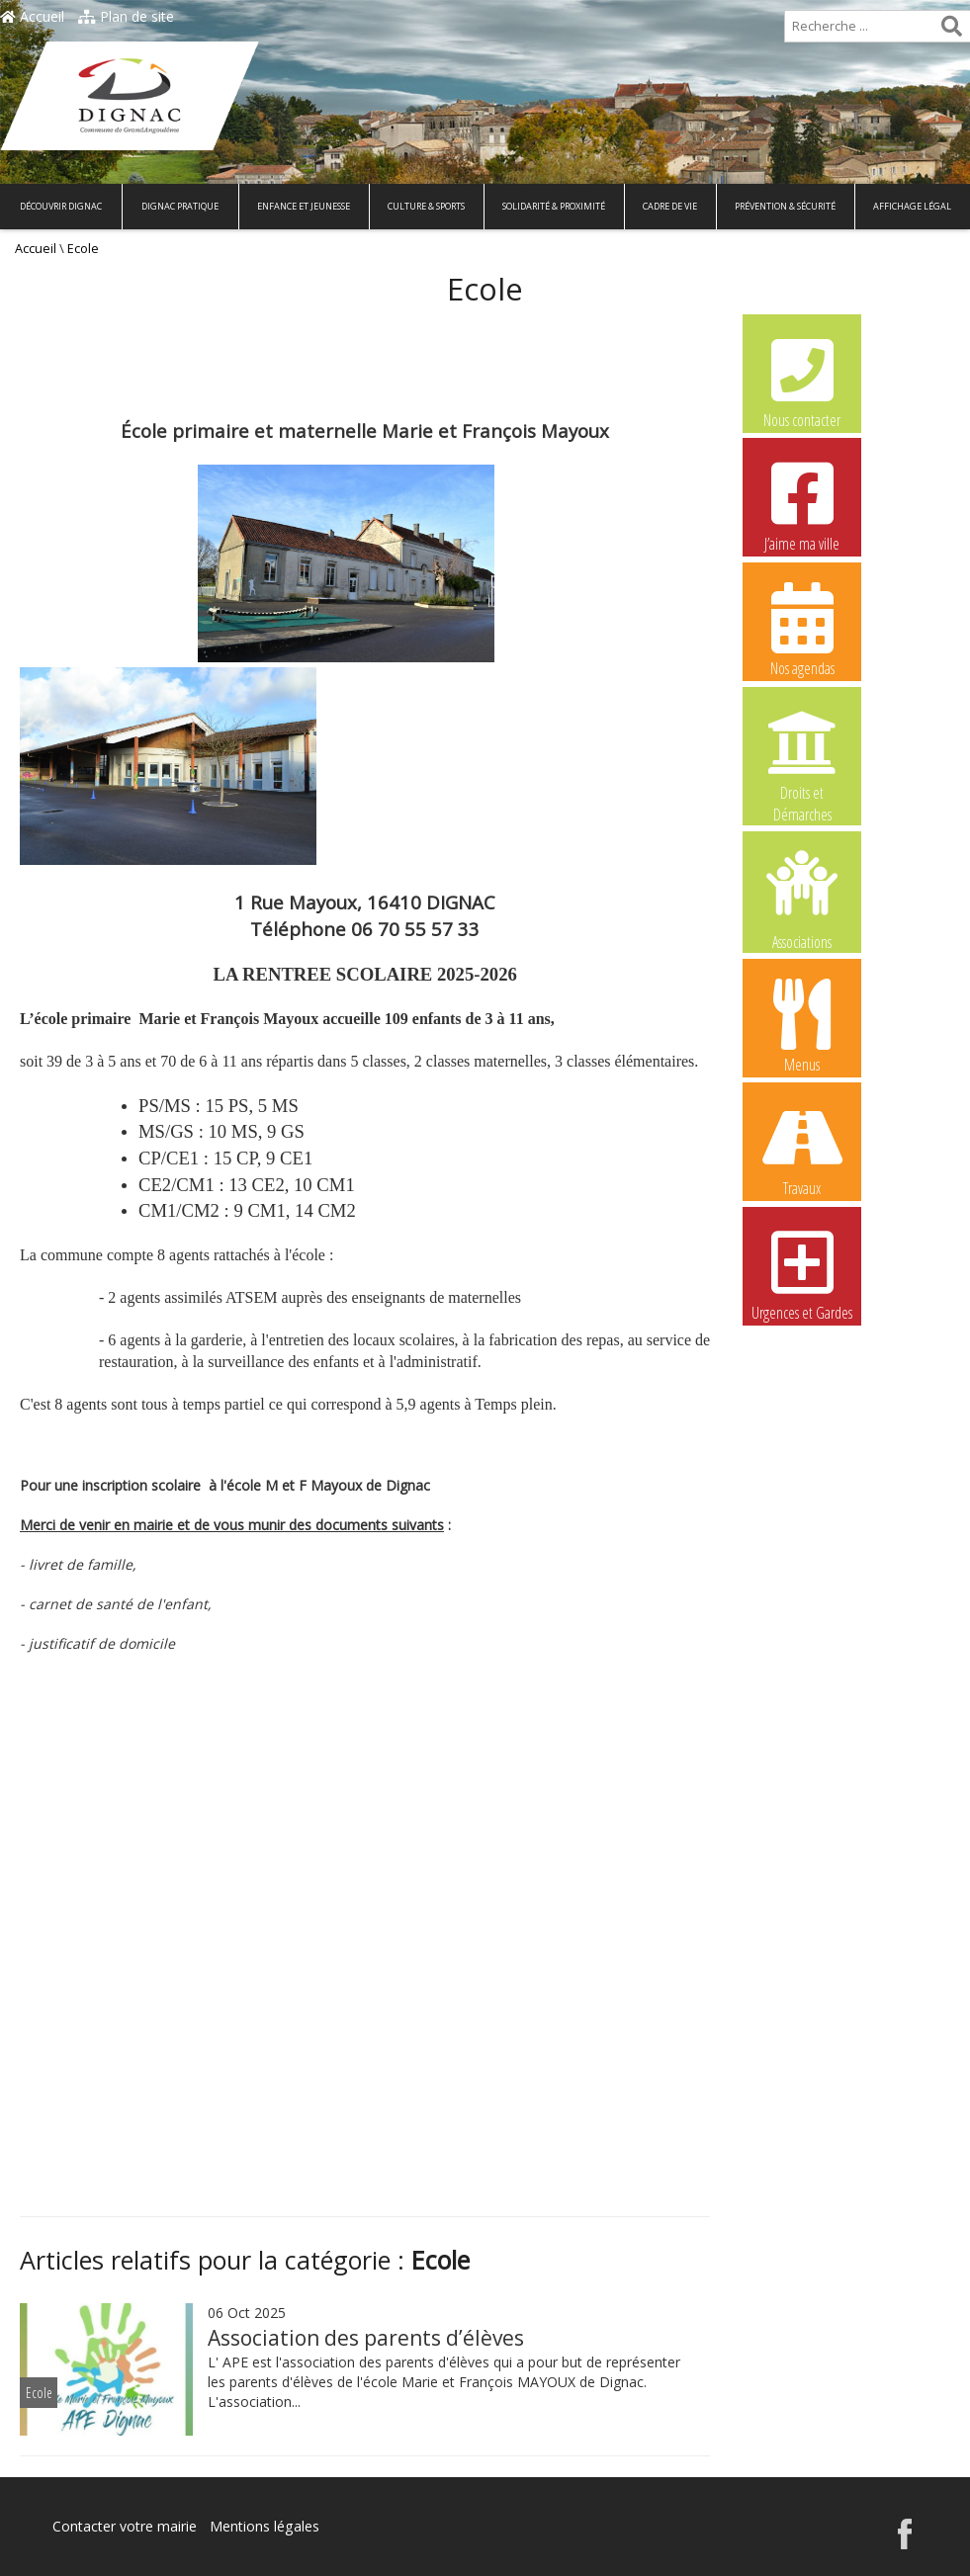 This screenshot has width=970, height=2576. Describe the element at coordinates (801, 898) in the screenshot. I see `Associations` at that location.